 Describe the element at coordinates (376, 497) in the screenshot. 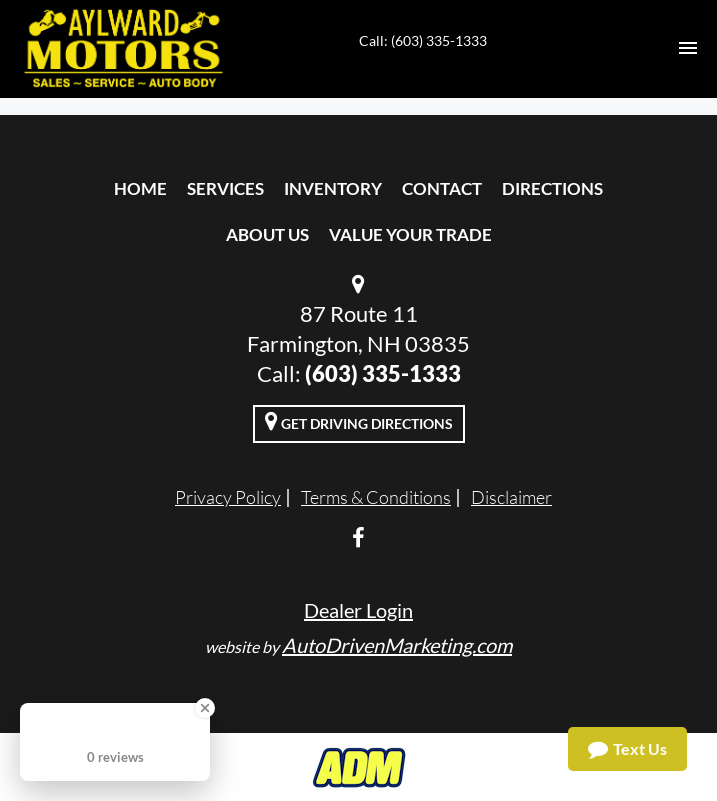

I see `Terms & Conditions` at that location.